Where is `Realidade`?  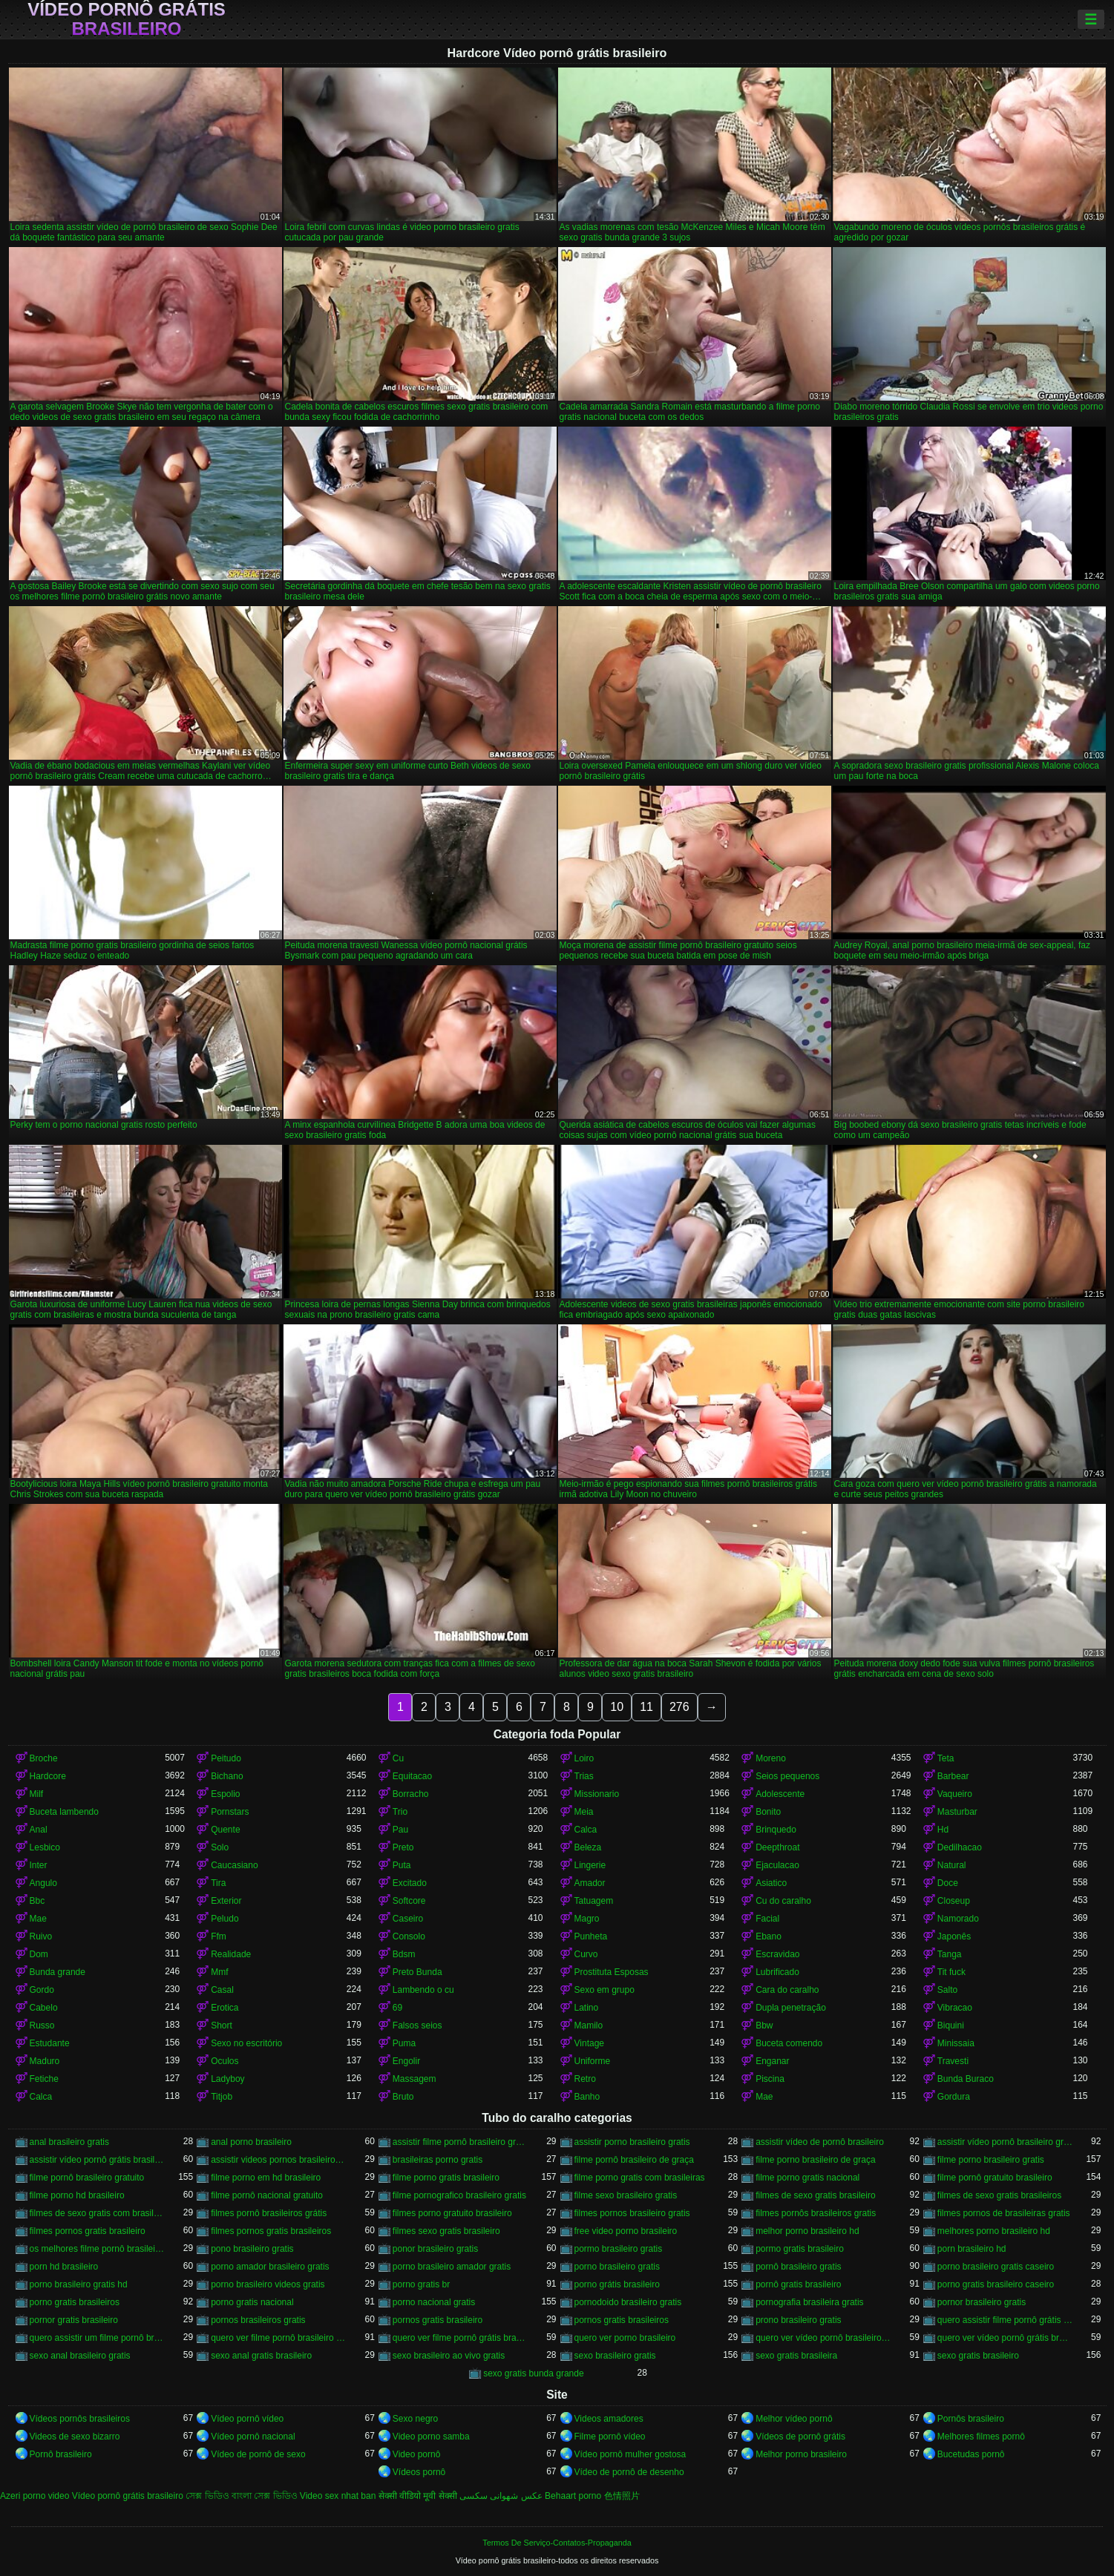 Realidade is located at coordinates (231, 1954).